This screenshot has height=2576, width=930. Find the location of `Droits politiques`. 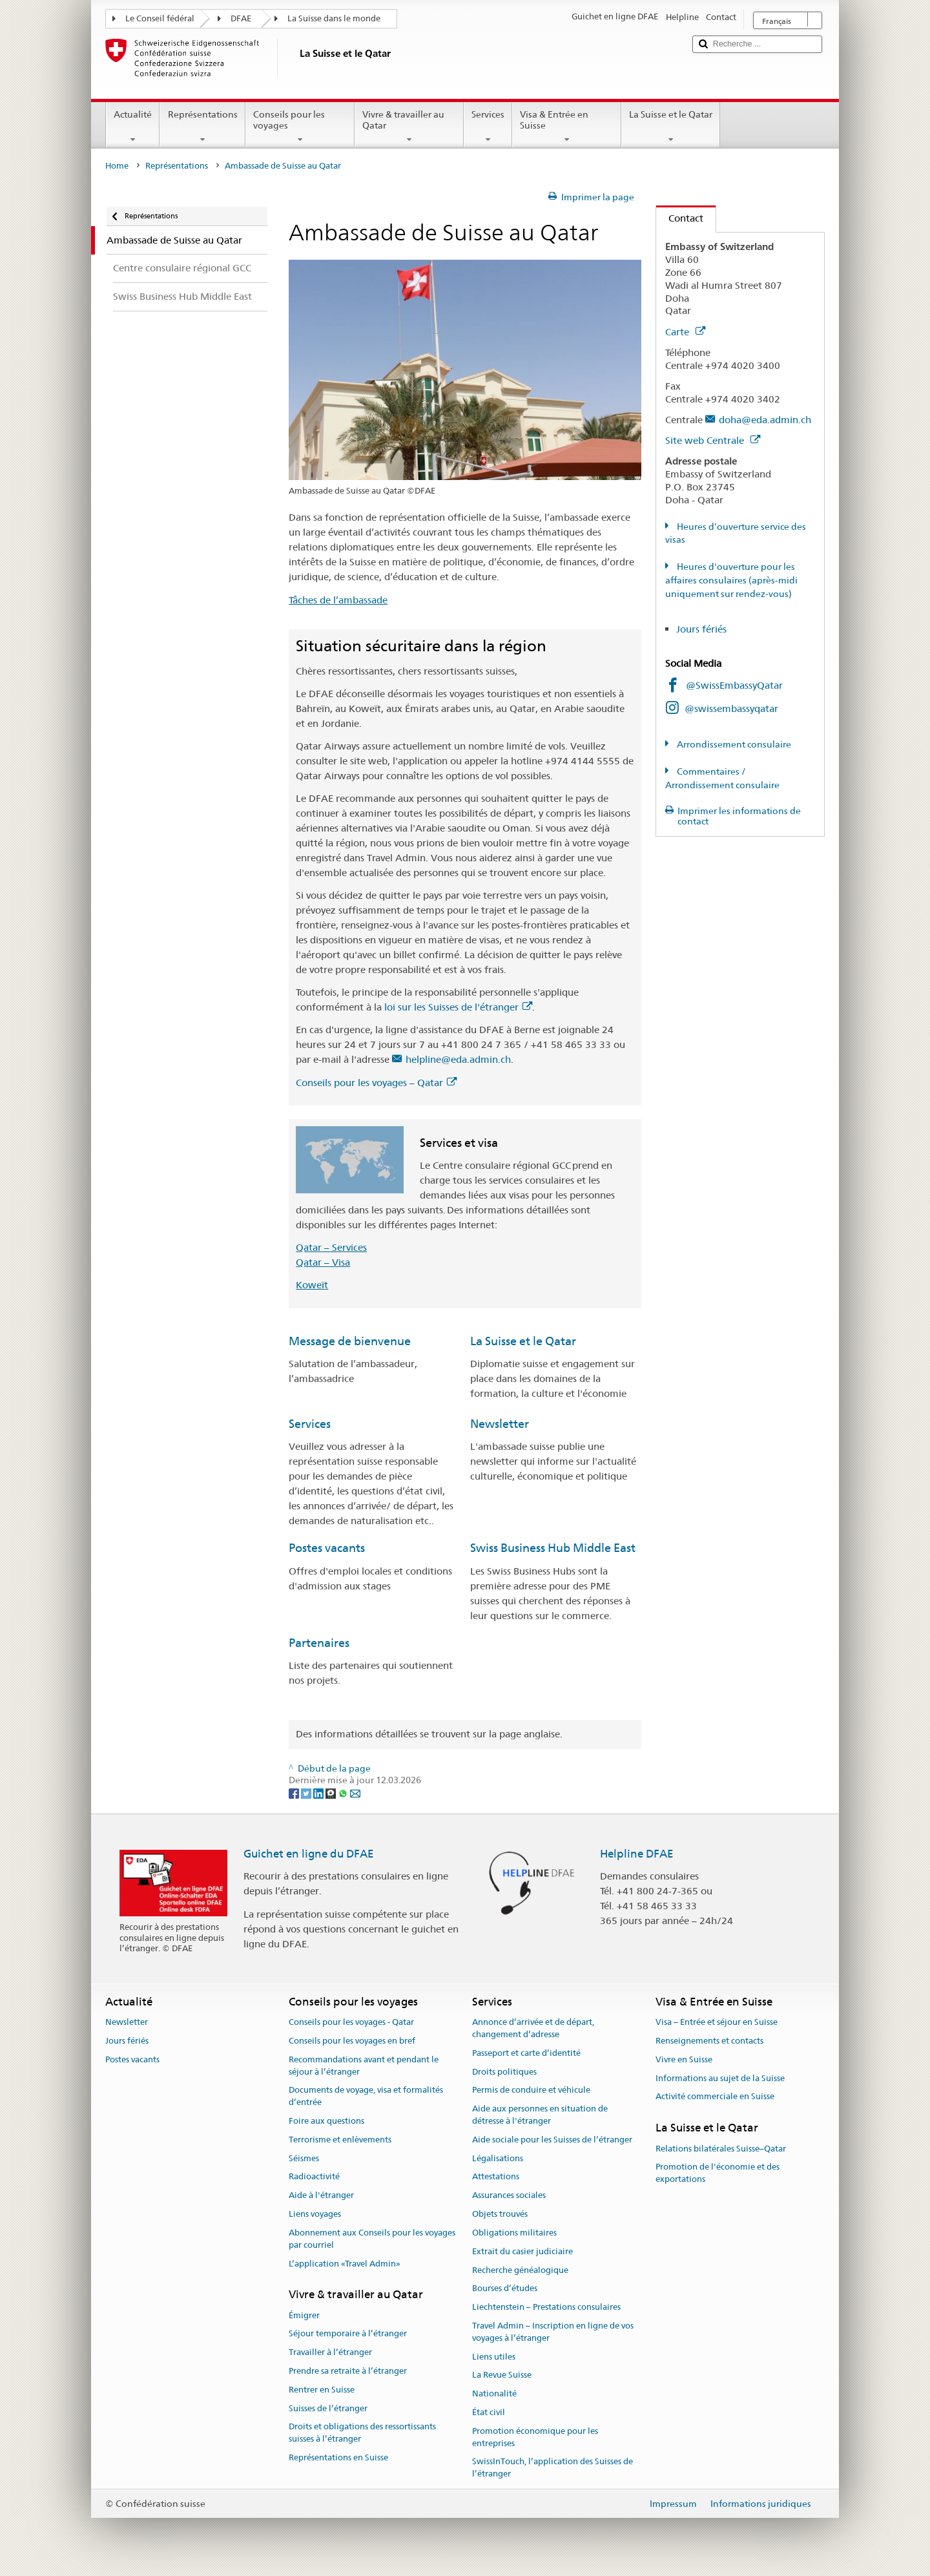

Droits politiques is located at coordinates (504, 2072).